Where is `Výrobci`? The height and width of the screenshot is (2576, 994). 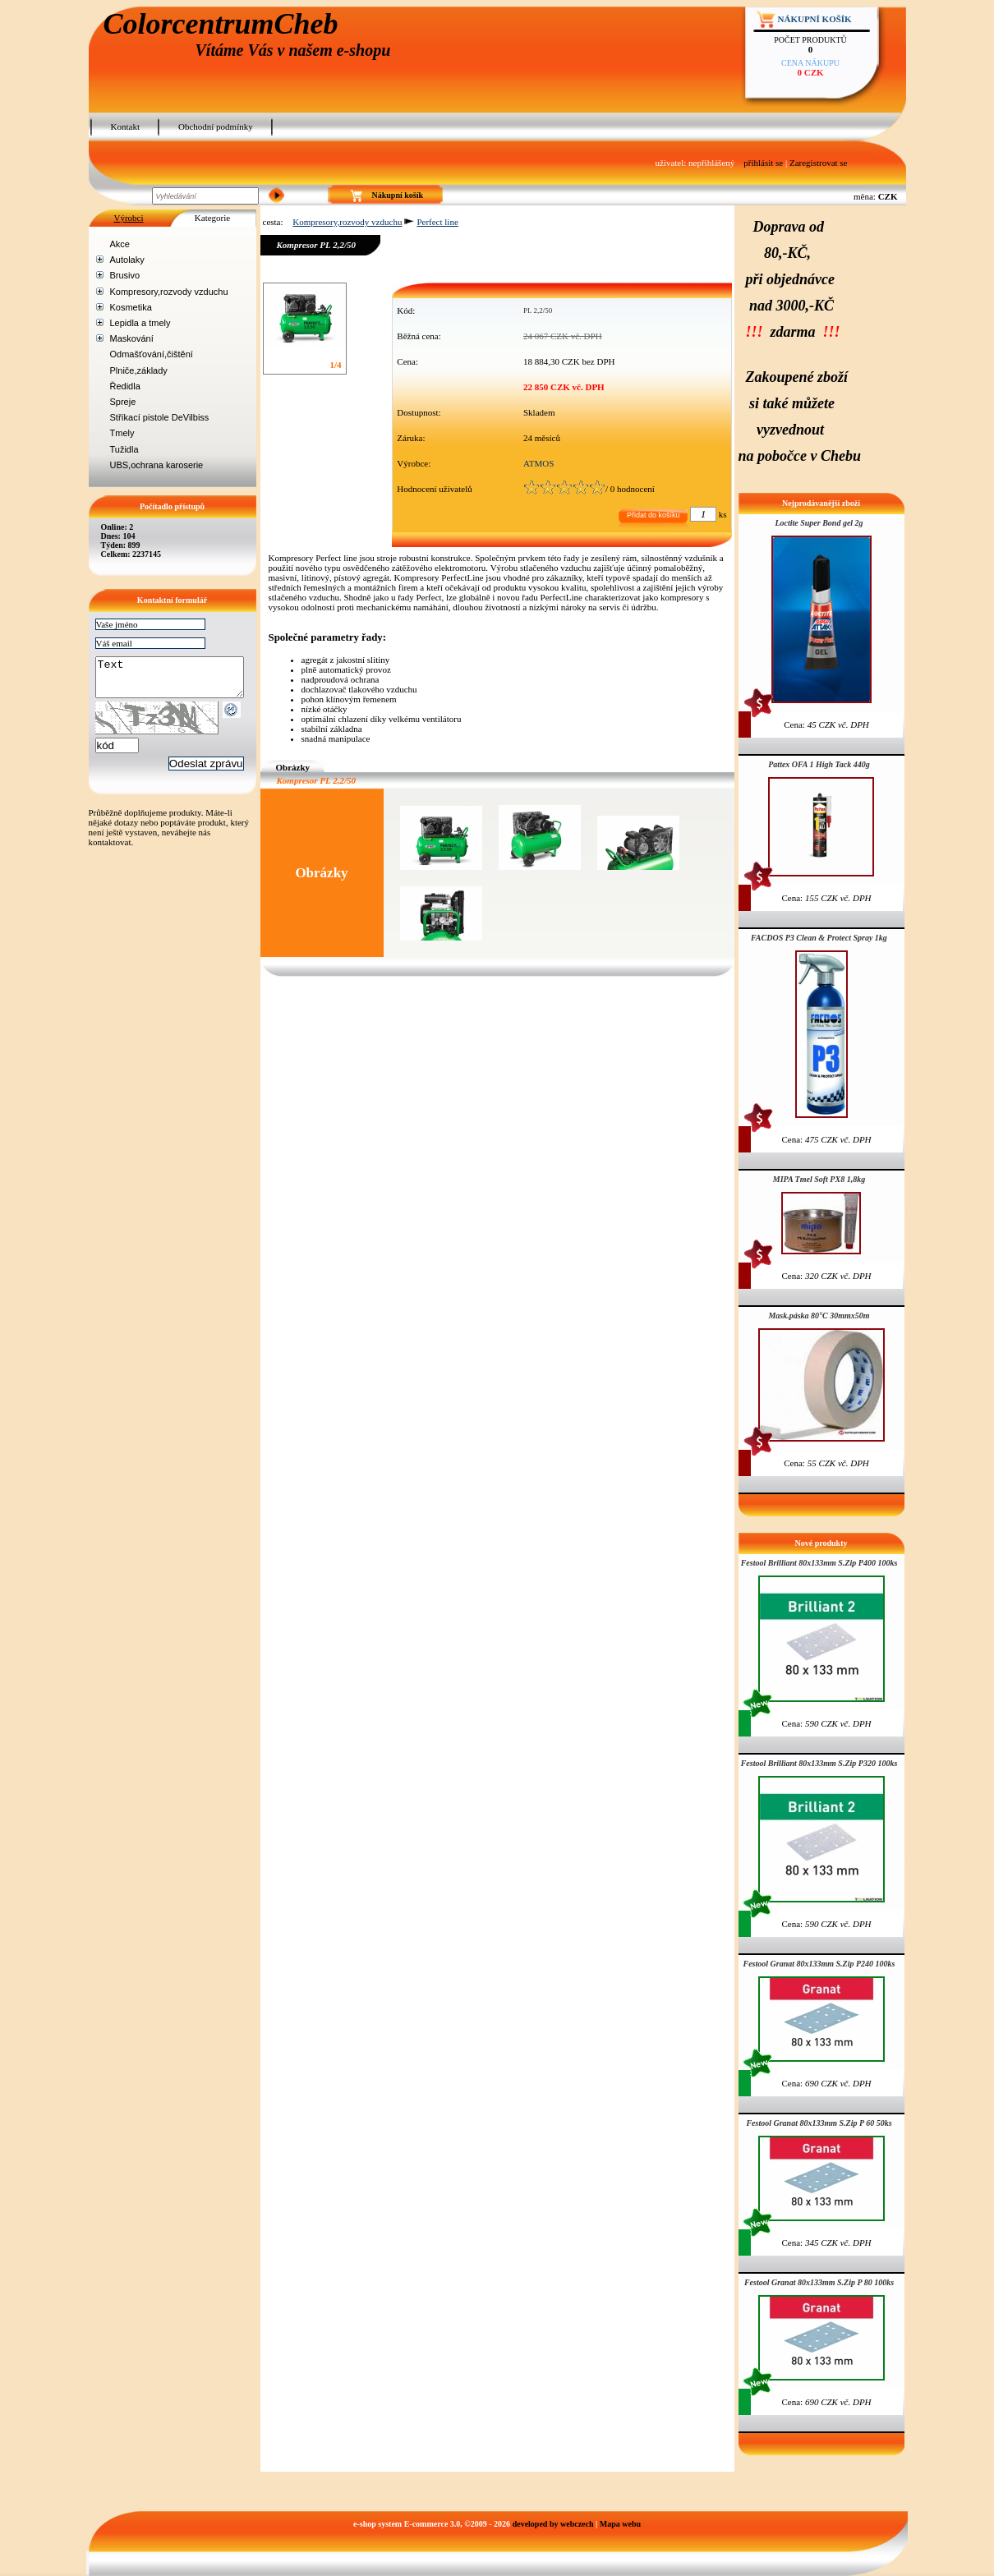 Výrobci is located at coordinates (128, 218).